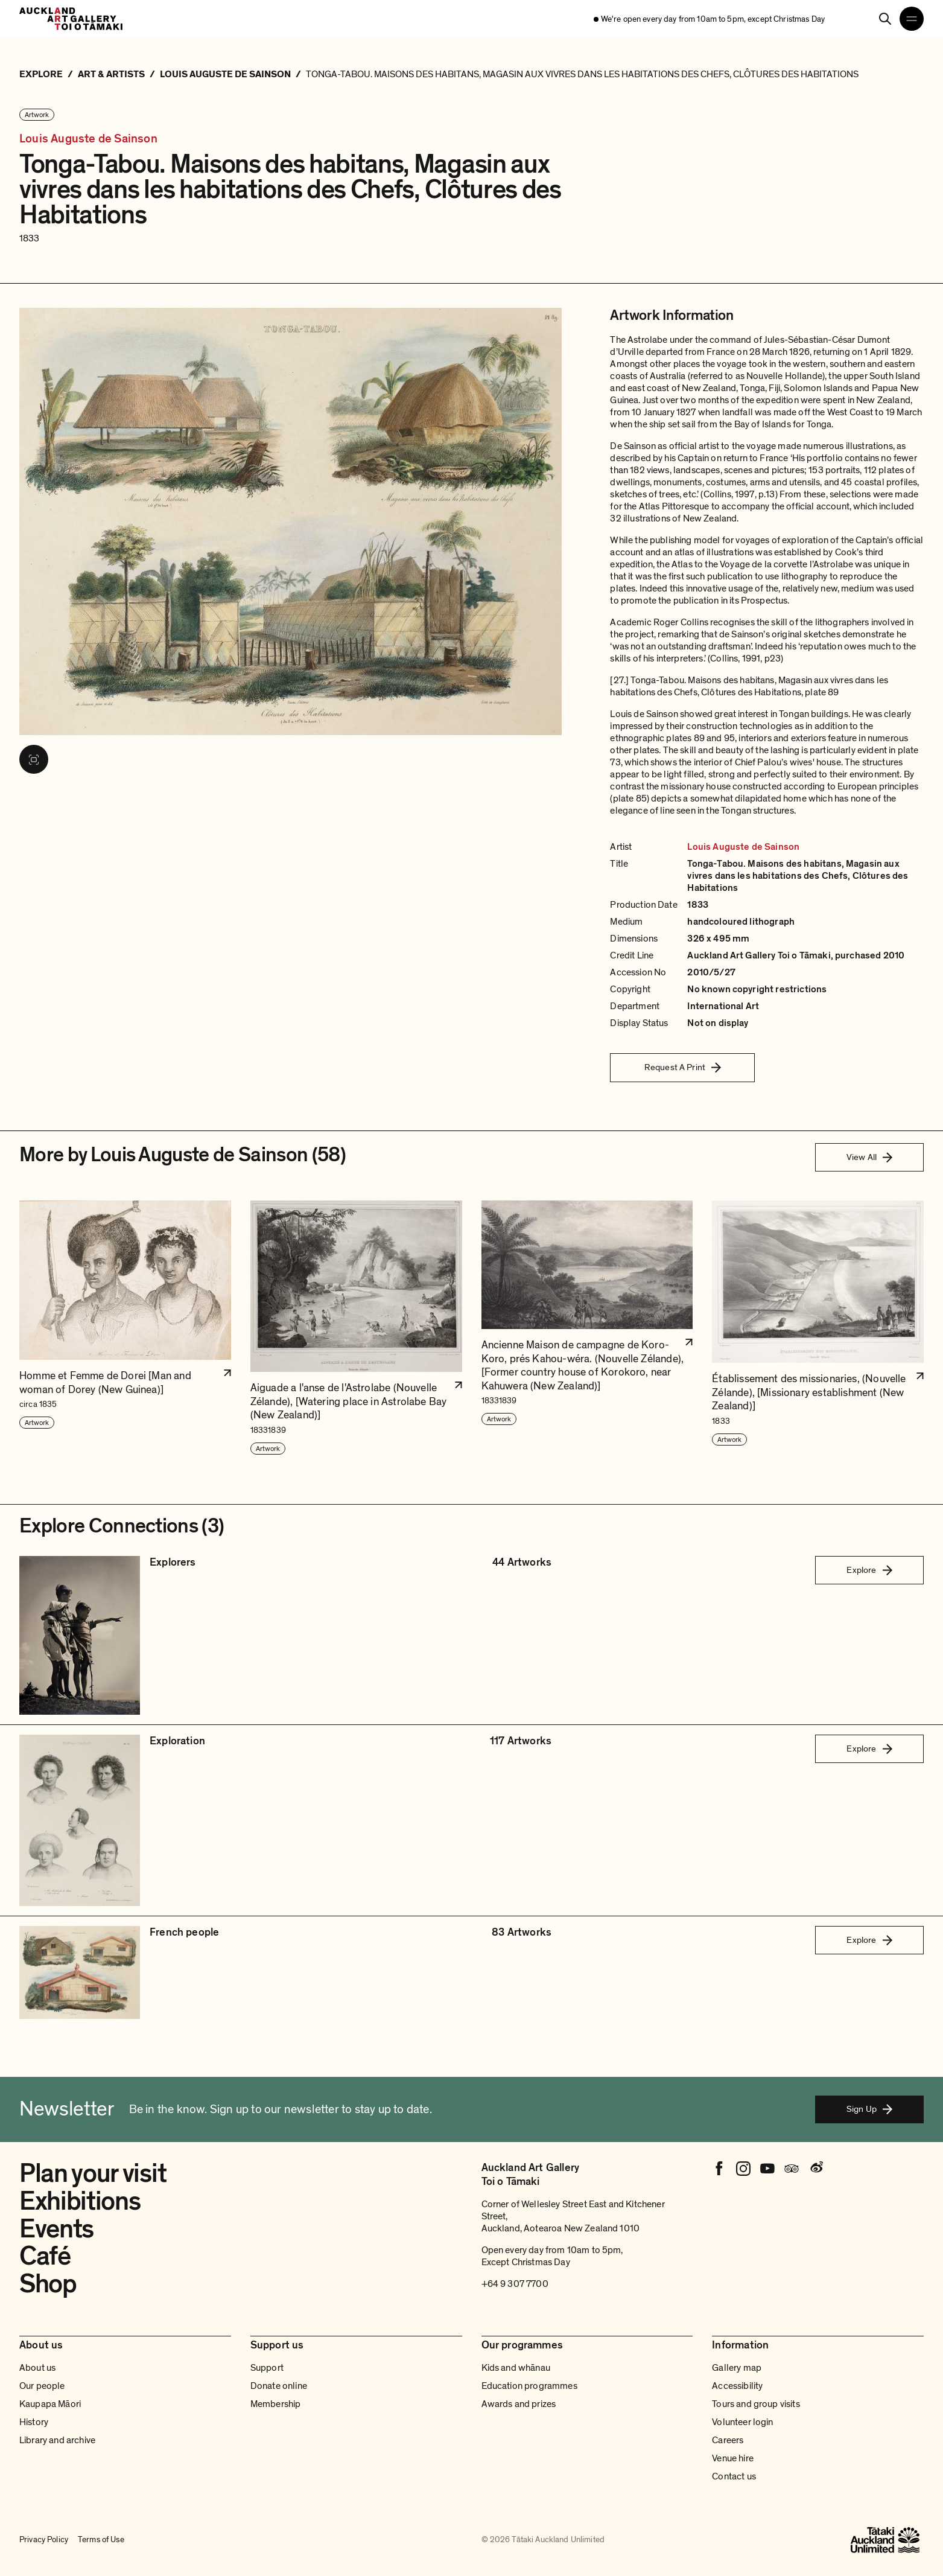 The height and width of the screenshot is (2576, 943). What do you see at coordinates (267, 2367) in the screenshot?
I see `Support` at bounding box center [267, 2367].